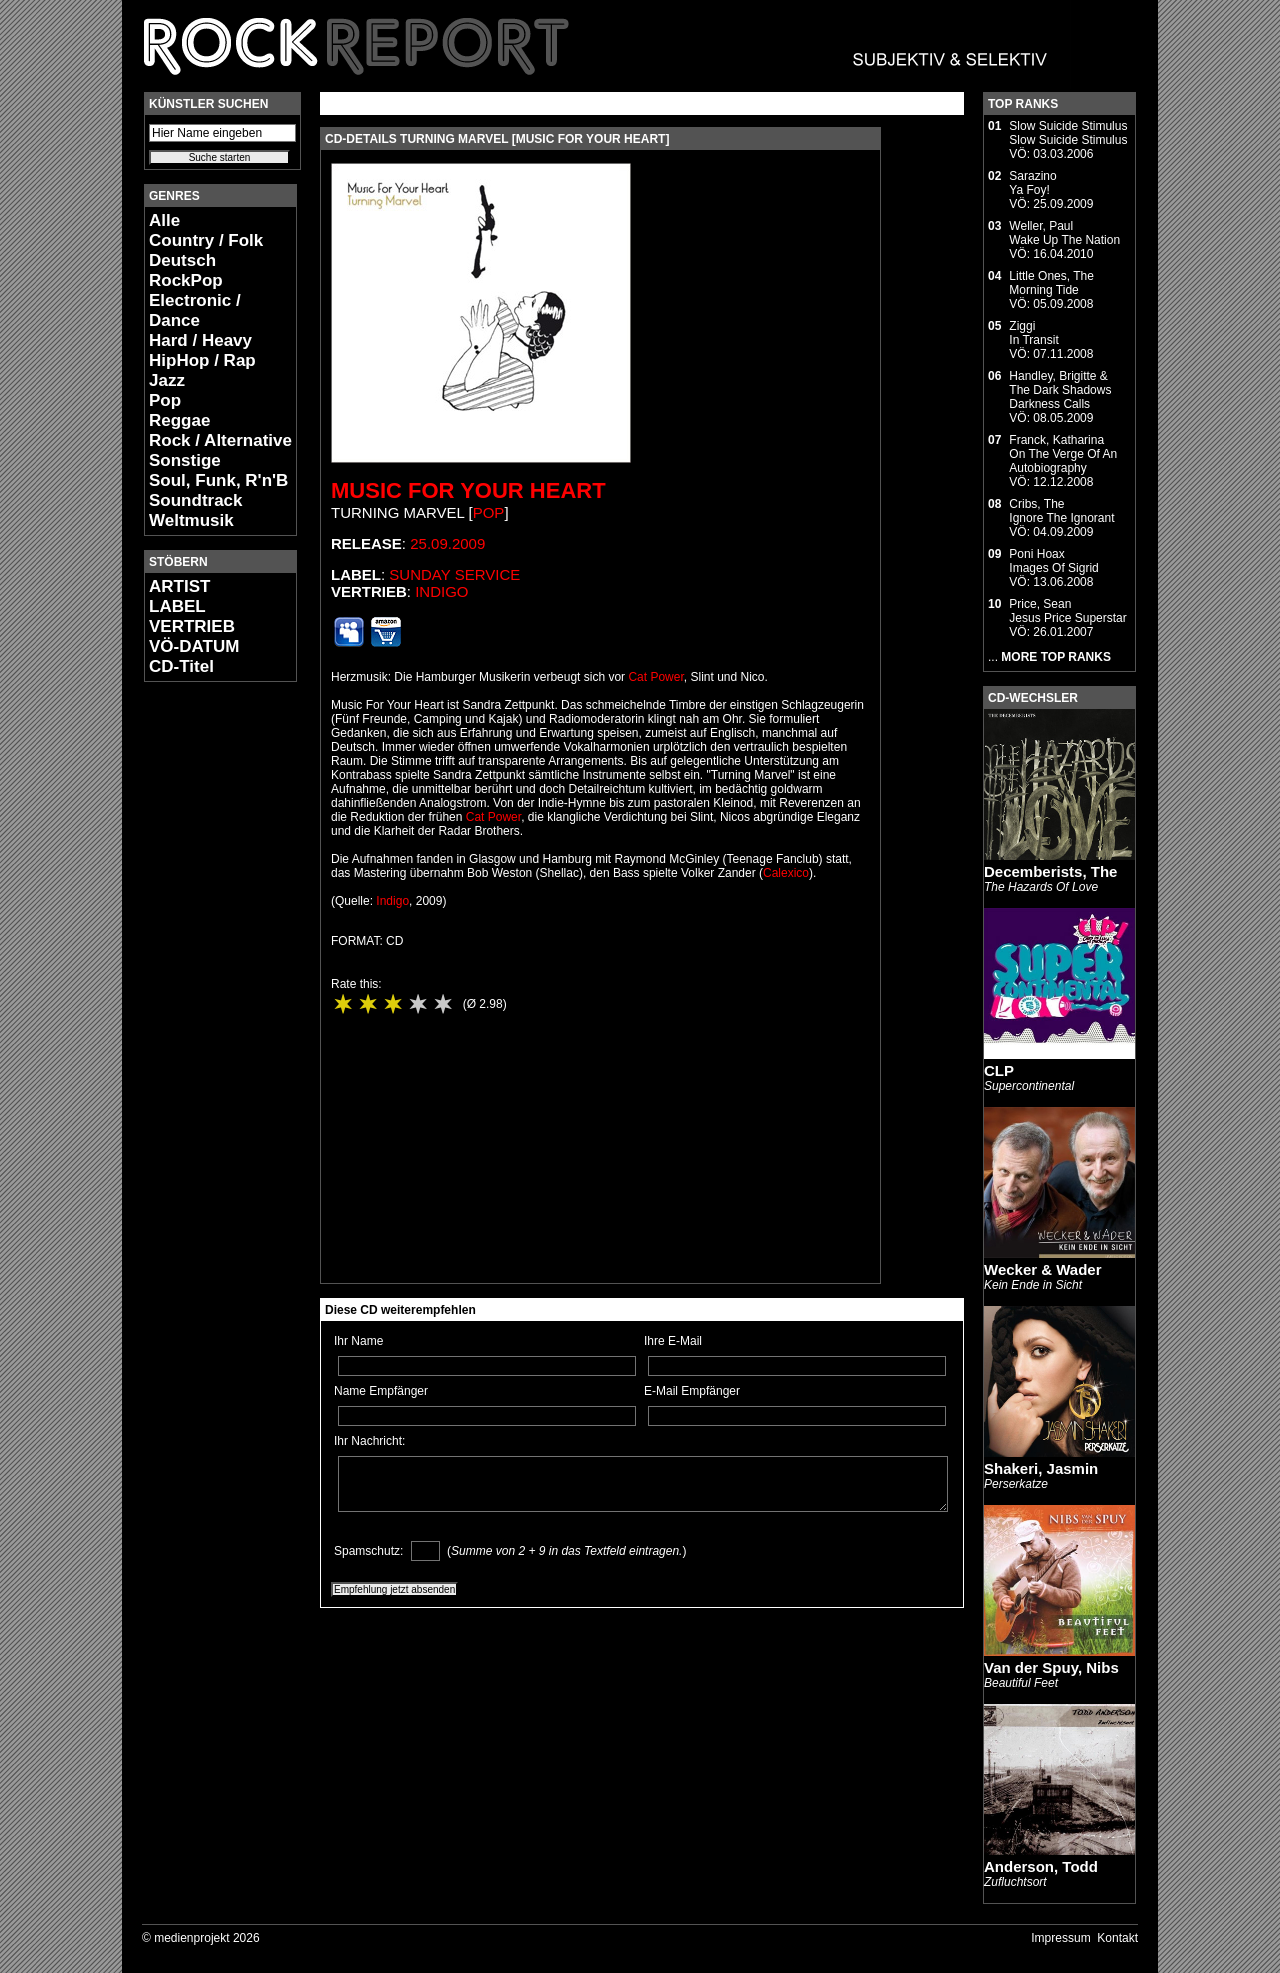 The image size is (1280, 1973). What do you see at coordinates (191, 520) in the screenshot?
I see `Weltmusik` at bounding box center [191, 520].